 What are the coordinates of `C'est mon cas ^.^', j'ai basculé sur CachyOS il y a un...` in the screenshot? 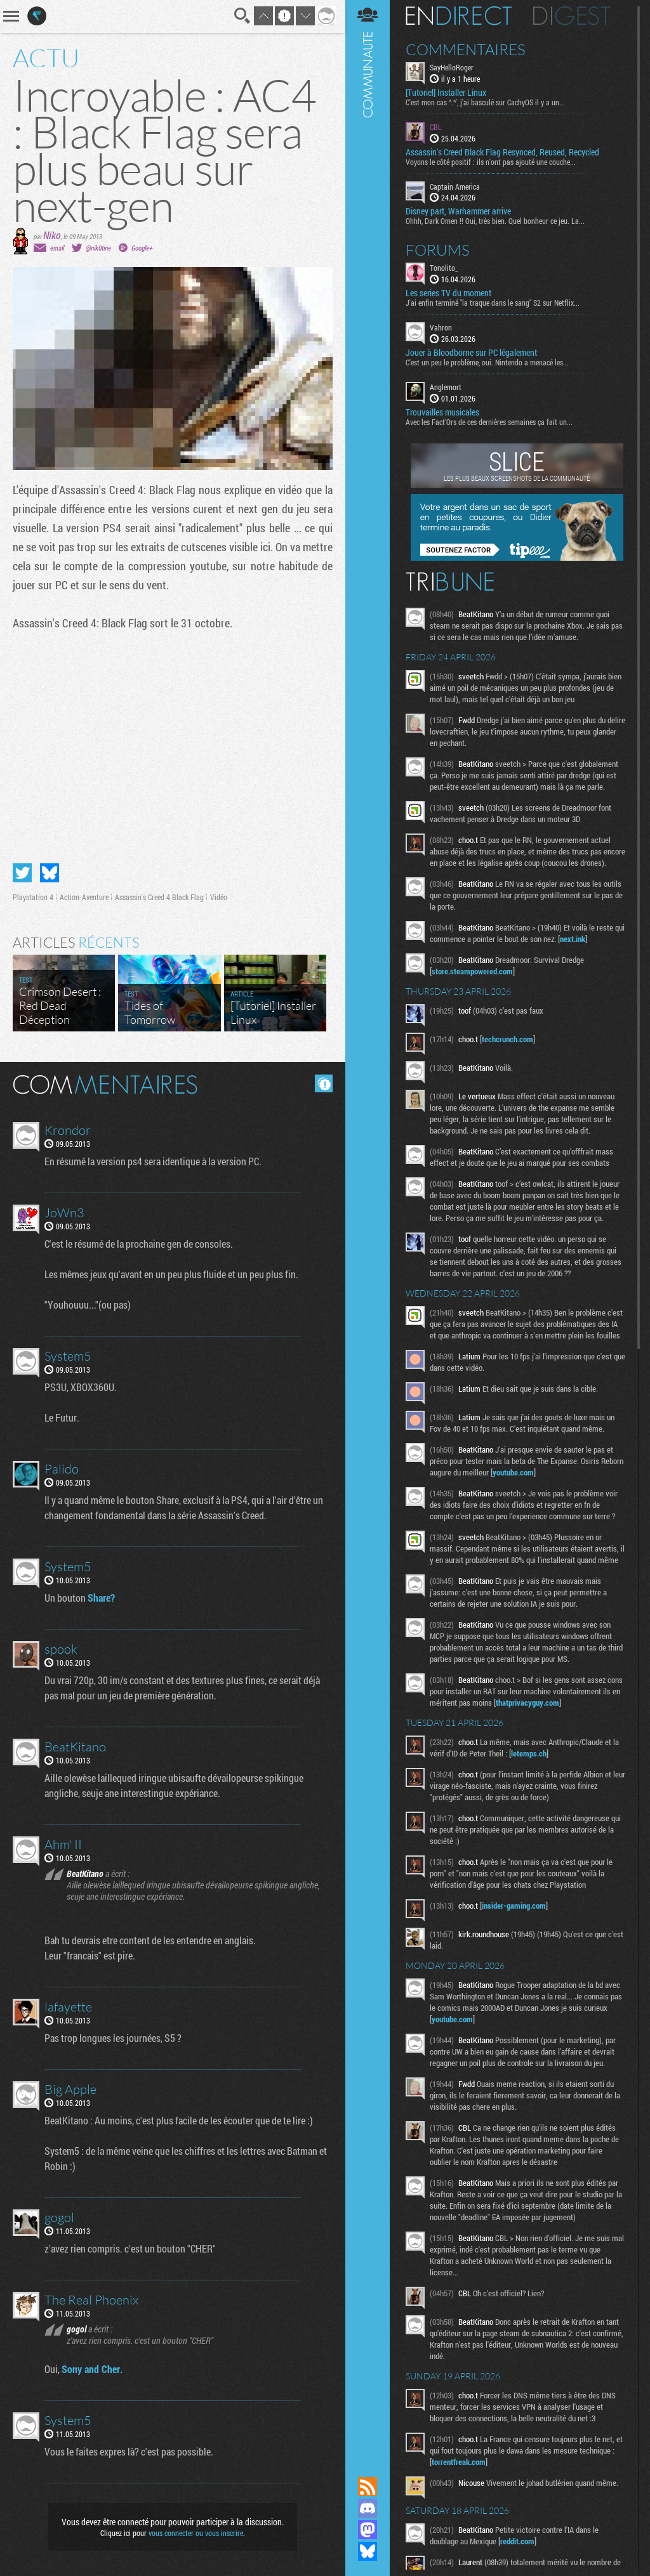 It's located at (485, 102).